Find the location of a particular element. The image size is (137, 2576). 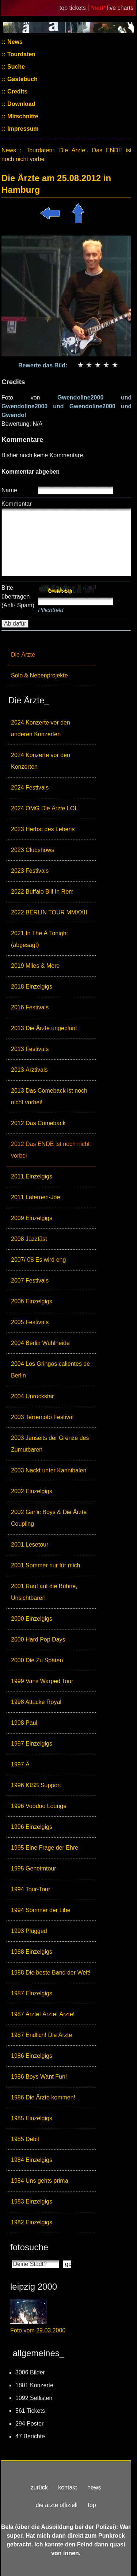

1985 Einzelgigs is located at coordinates (31, 2118).